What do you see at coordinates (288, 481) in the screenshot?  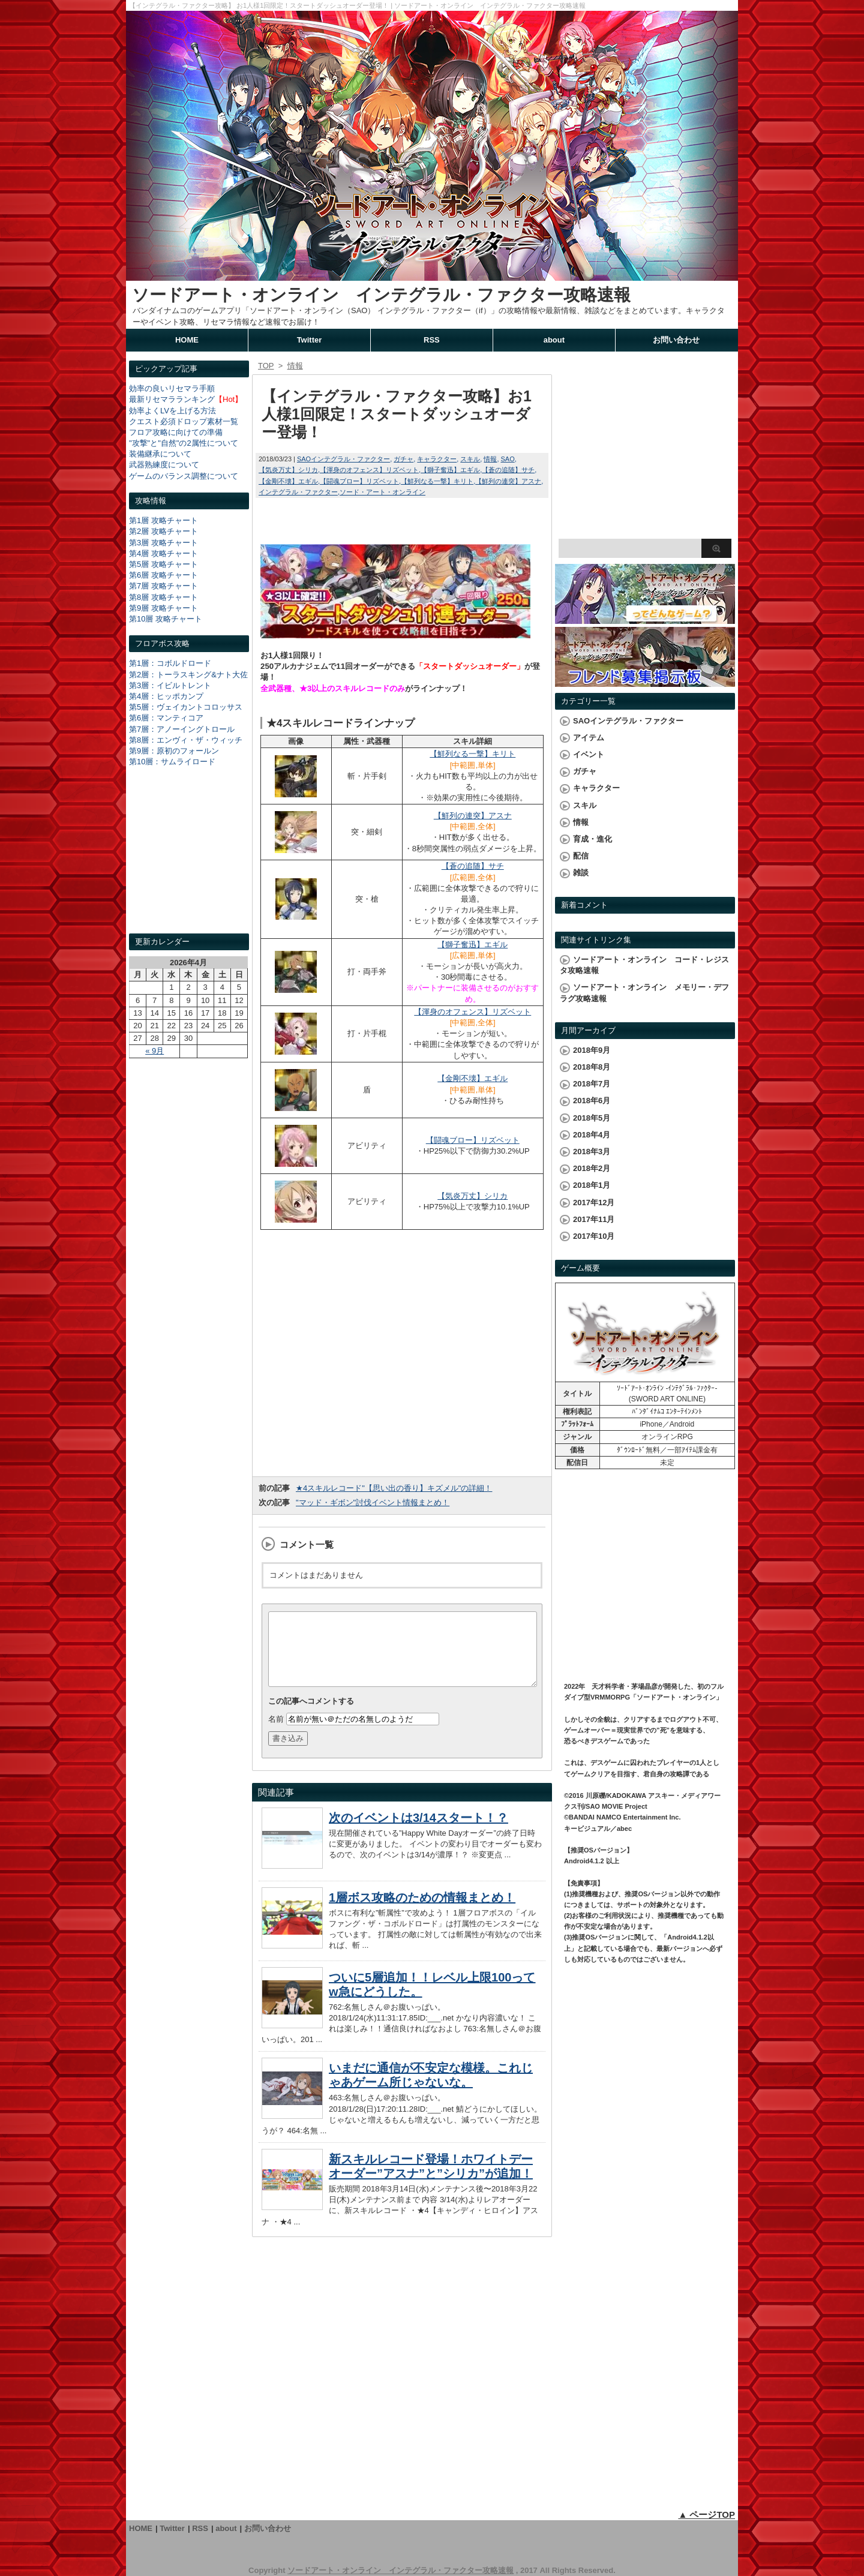 I see `【金剛不壊】エギル` at bounding box center [288, 481].